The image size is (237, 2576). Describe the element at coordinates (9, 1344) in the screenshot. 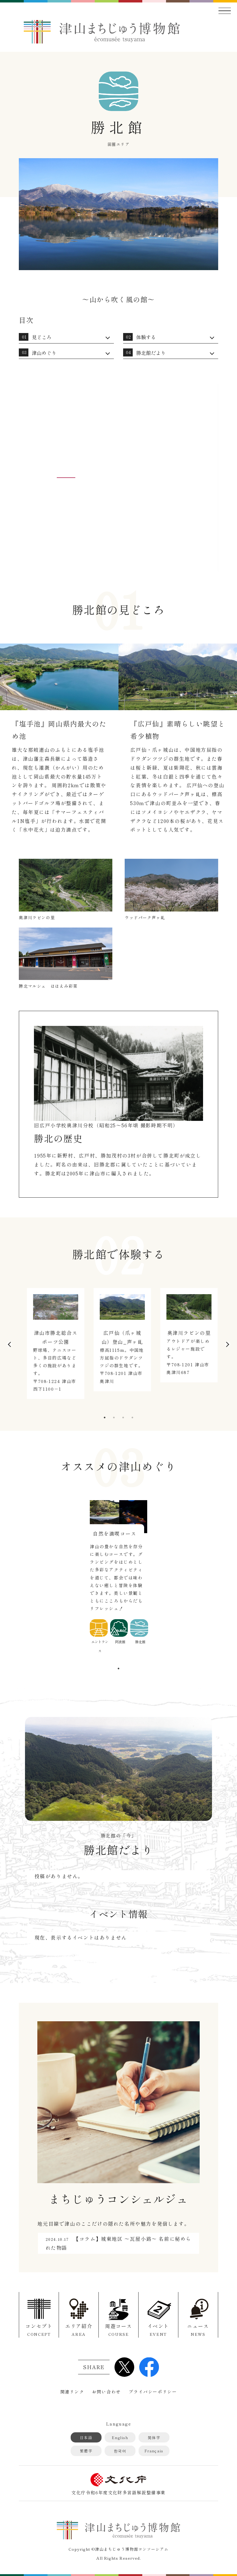

I see `Previous` at that location.